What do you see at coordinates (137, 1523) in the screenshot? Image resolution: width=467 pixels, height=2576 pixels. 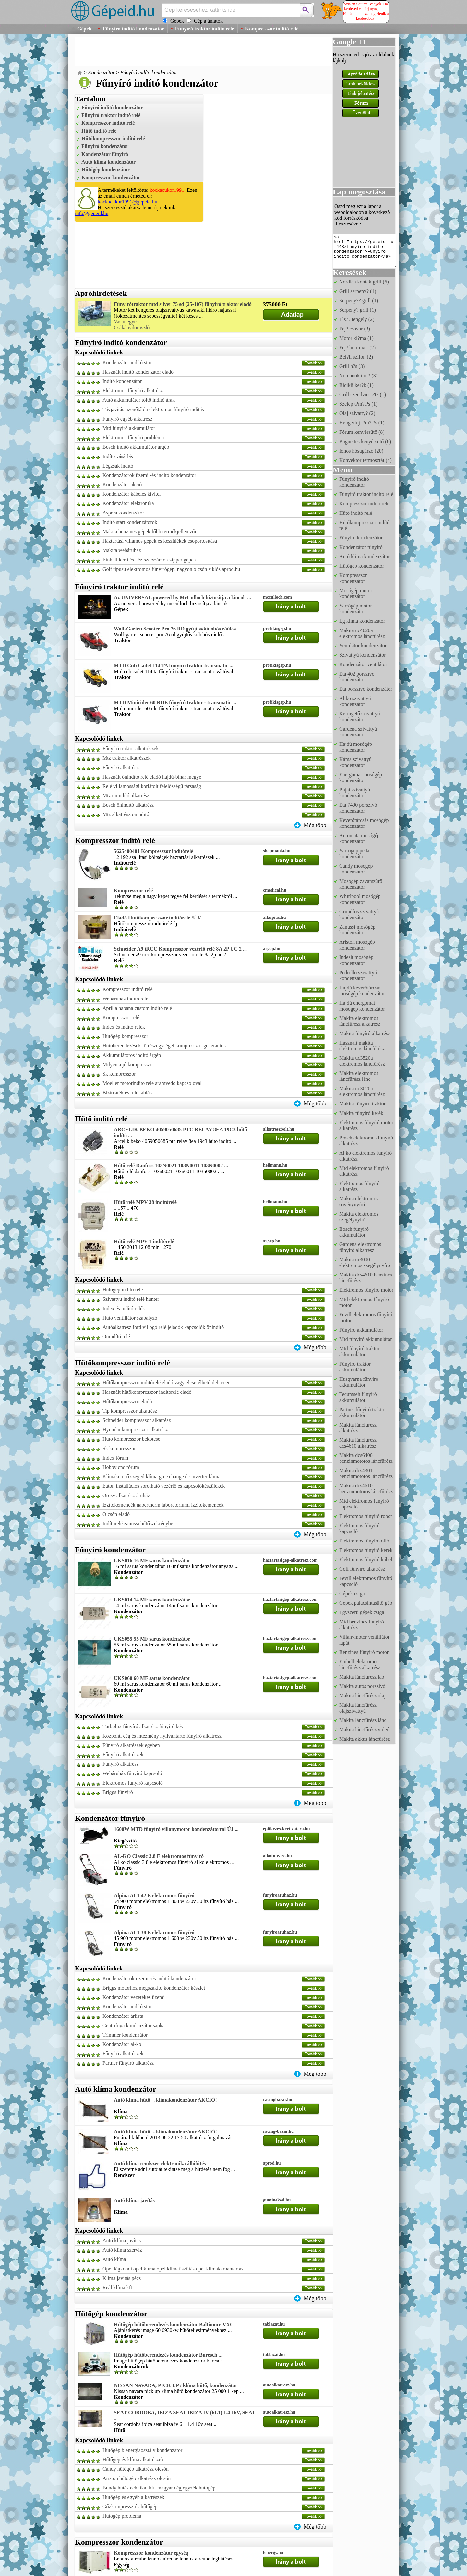 I see `Indítórelé zanussi hűtőszekrénybe` at bounding box center [137, 1523].